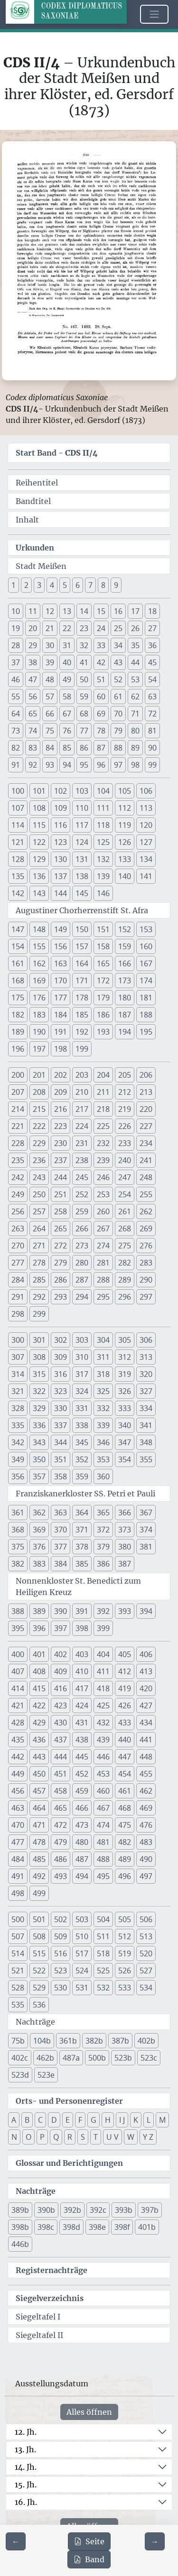 The height and width of the screenshot is (2576, 178). I want to click on 396 [button], so click(39, 1628).